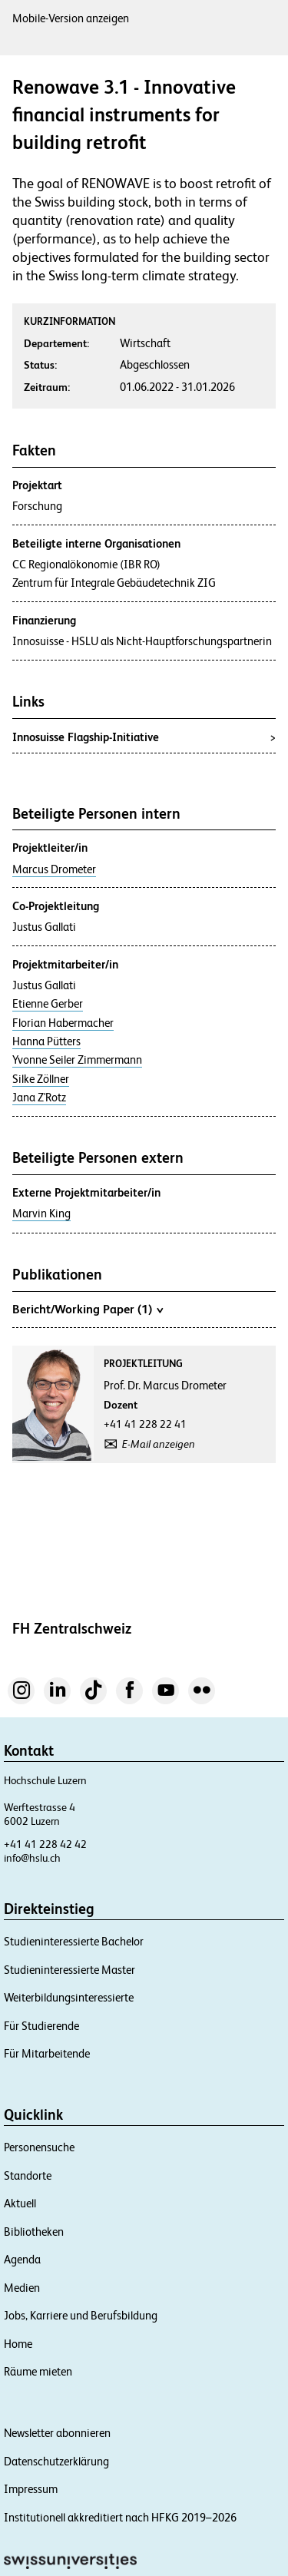 The image size is (288, 2576). What do you see at coordinates (57, 2432) in the screenshot?
I see `Newsletter abonnieren` at bounding box center [57, 2432].